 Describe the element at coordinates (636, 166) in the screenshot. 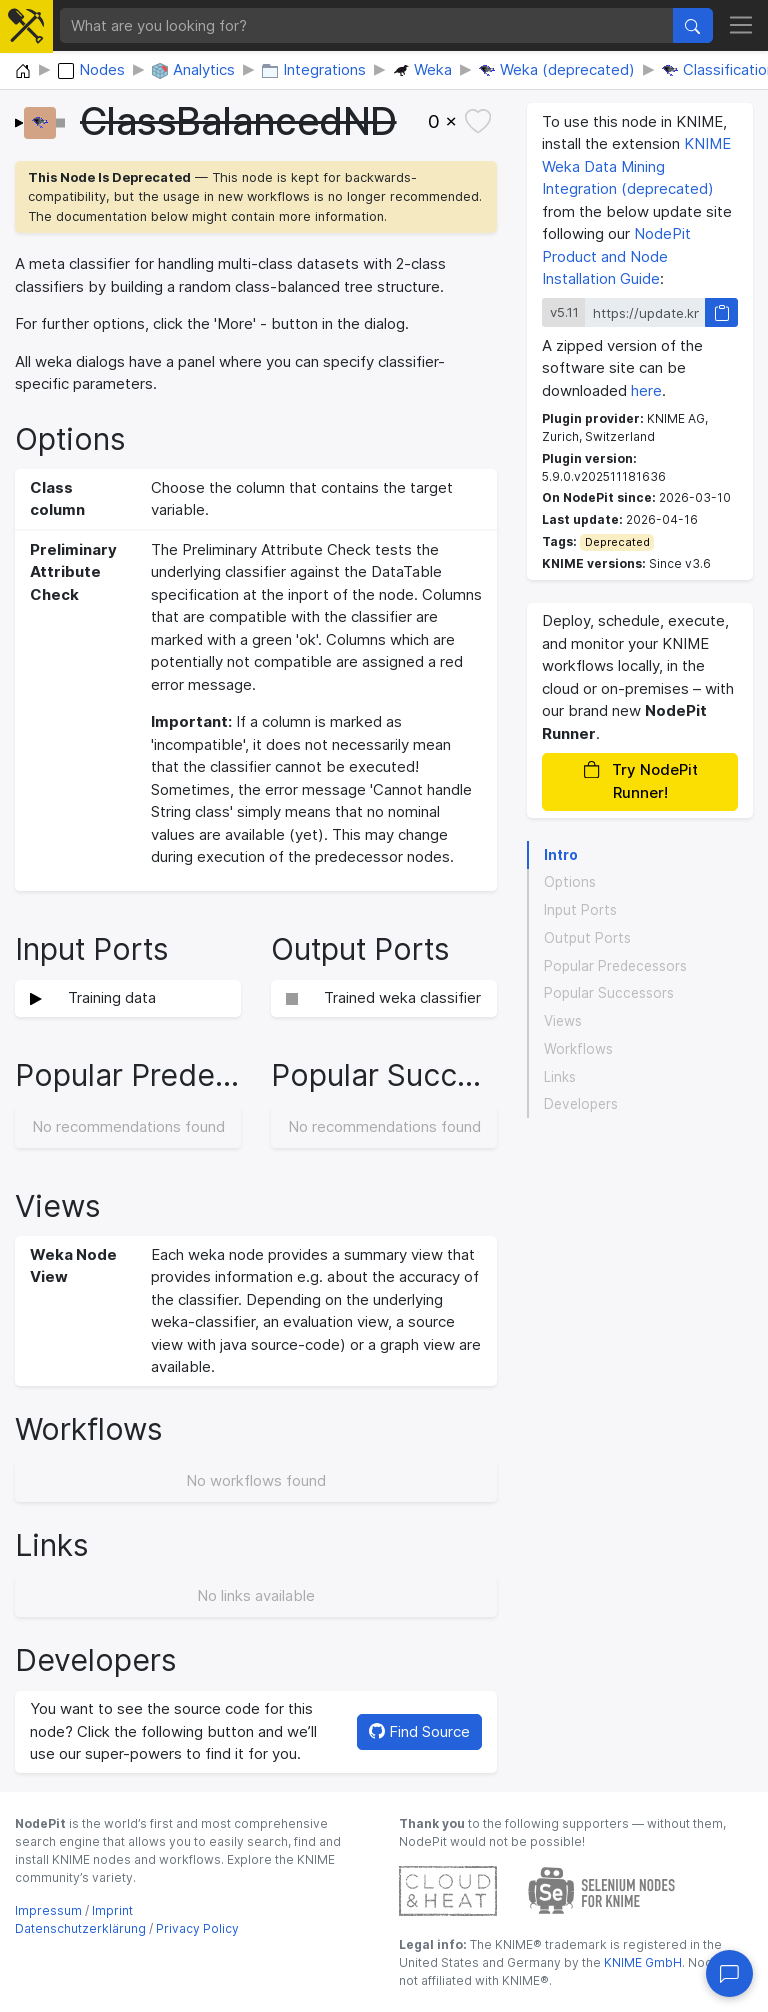

I see `KNIME Weka Data Mining Integration (deprecated)` at that location.